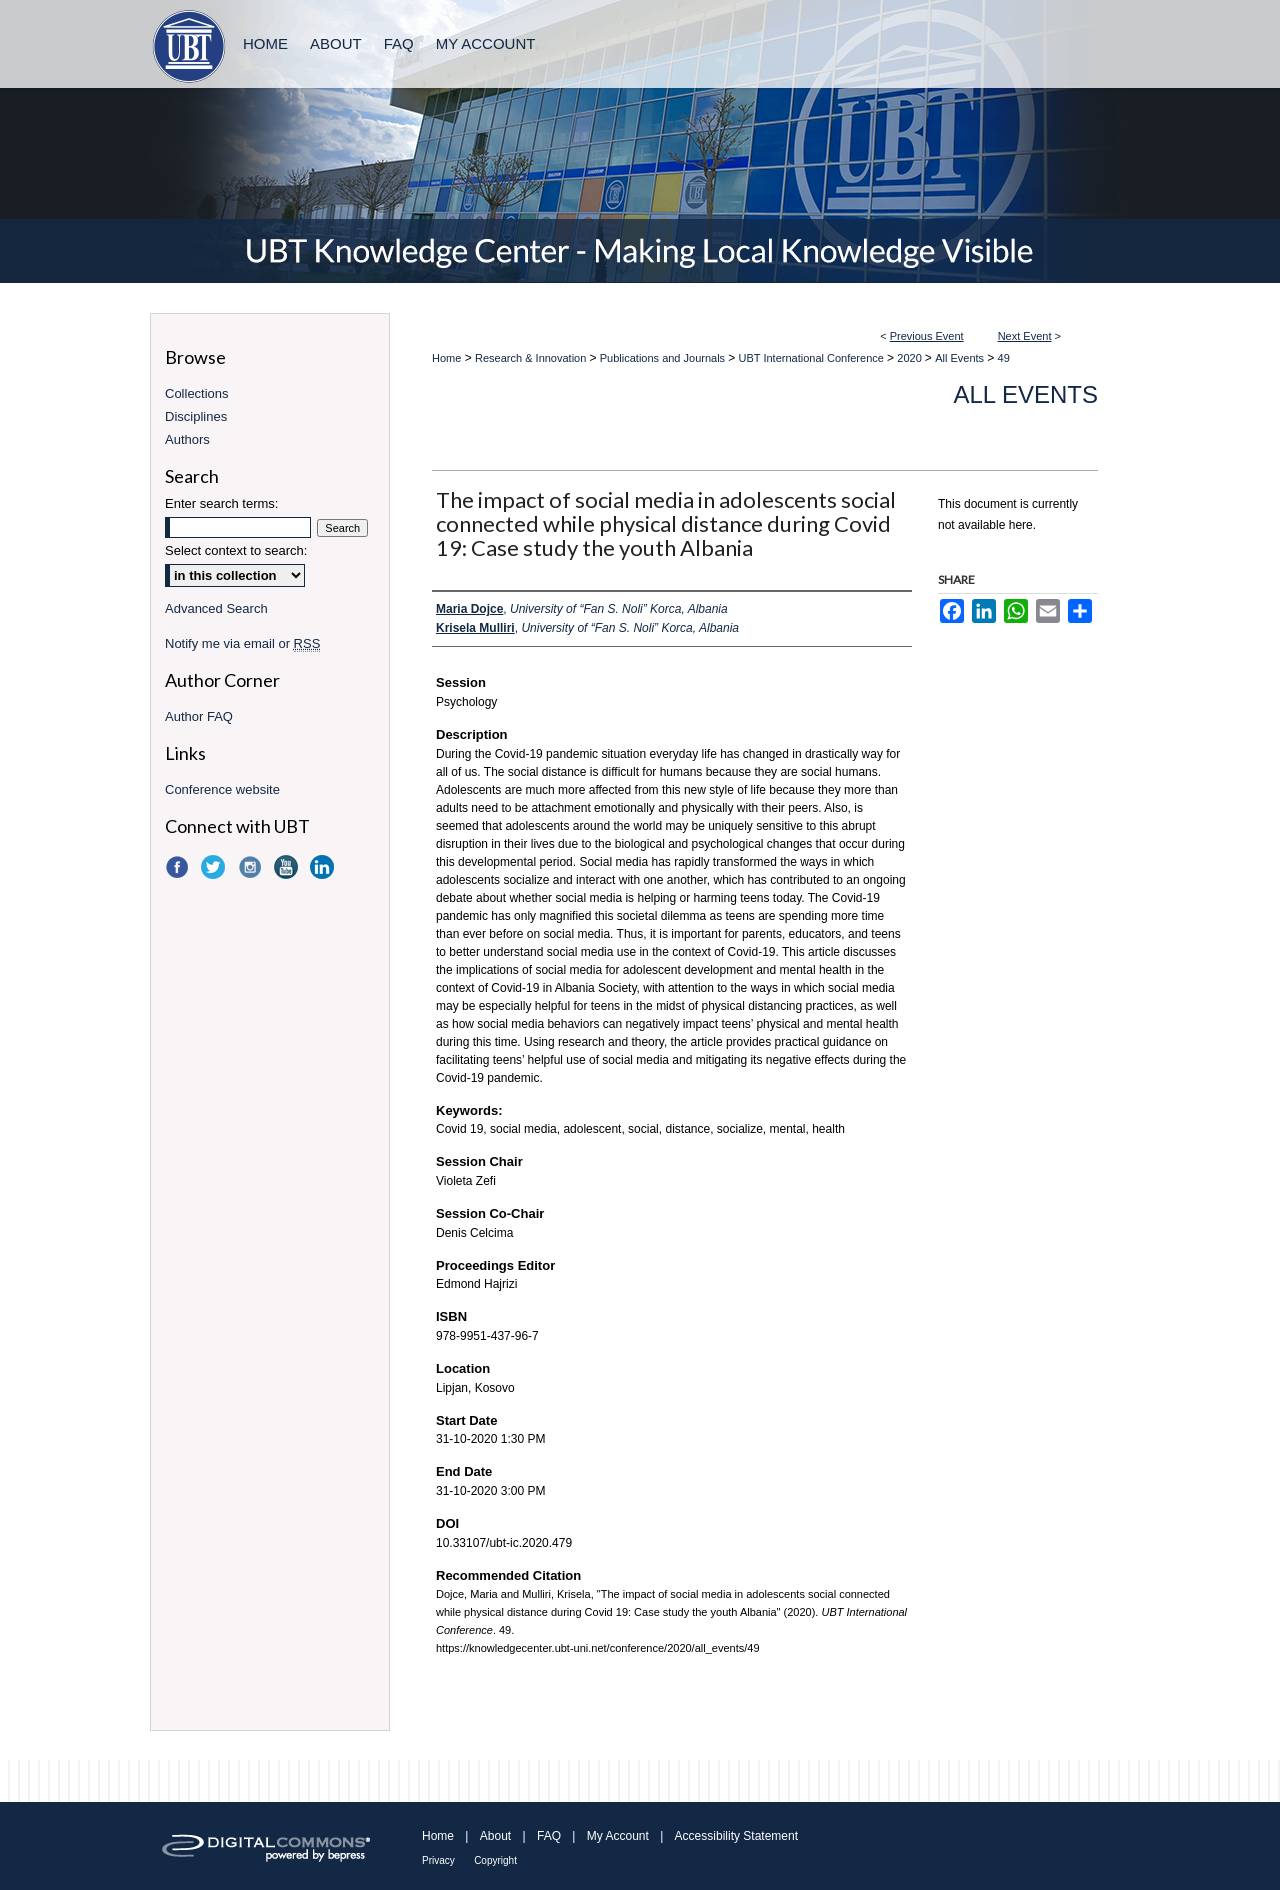 This screenshot has width=1280, height=1890. I want to click on Enter search terms:, so click(221, 503).